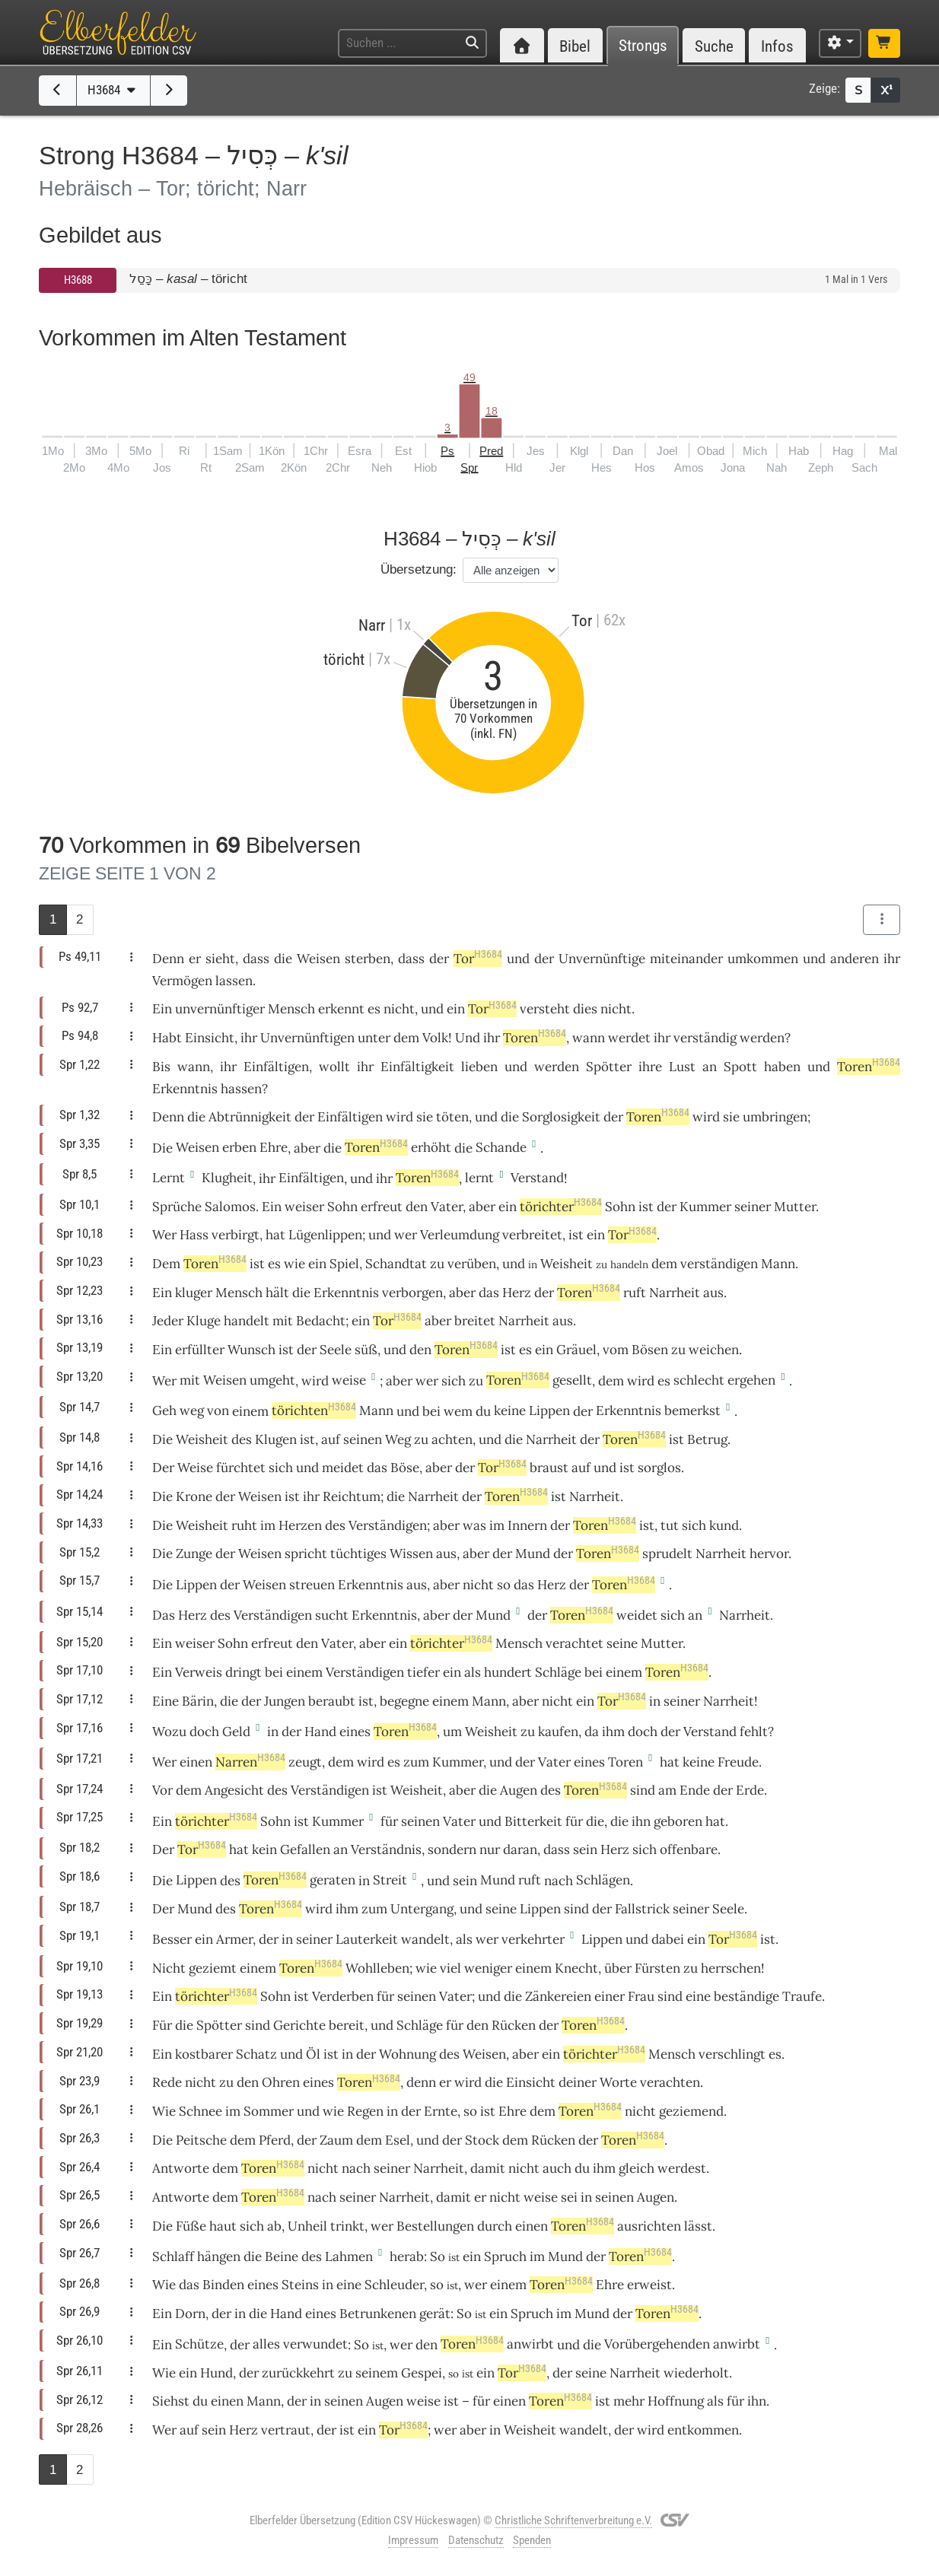 Image resolution: width=939 pixels, height=2576 pixels. I want to click on Bitterkeit, so click(533, 1821).